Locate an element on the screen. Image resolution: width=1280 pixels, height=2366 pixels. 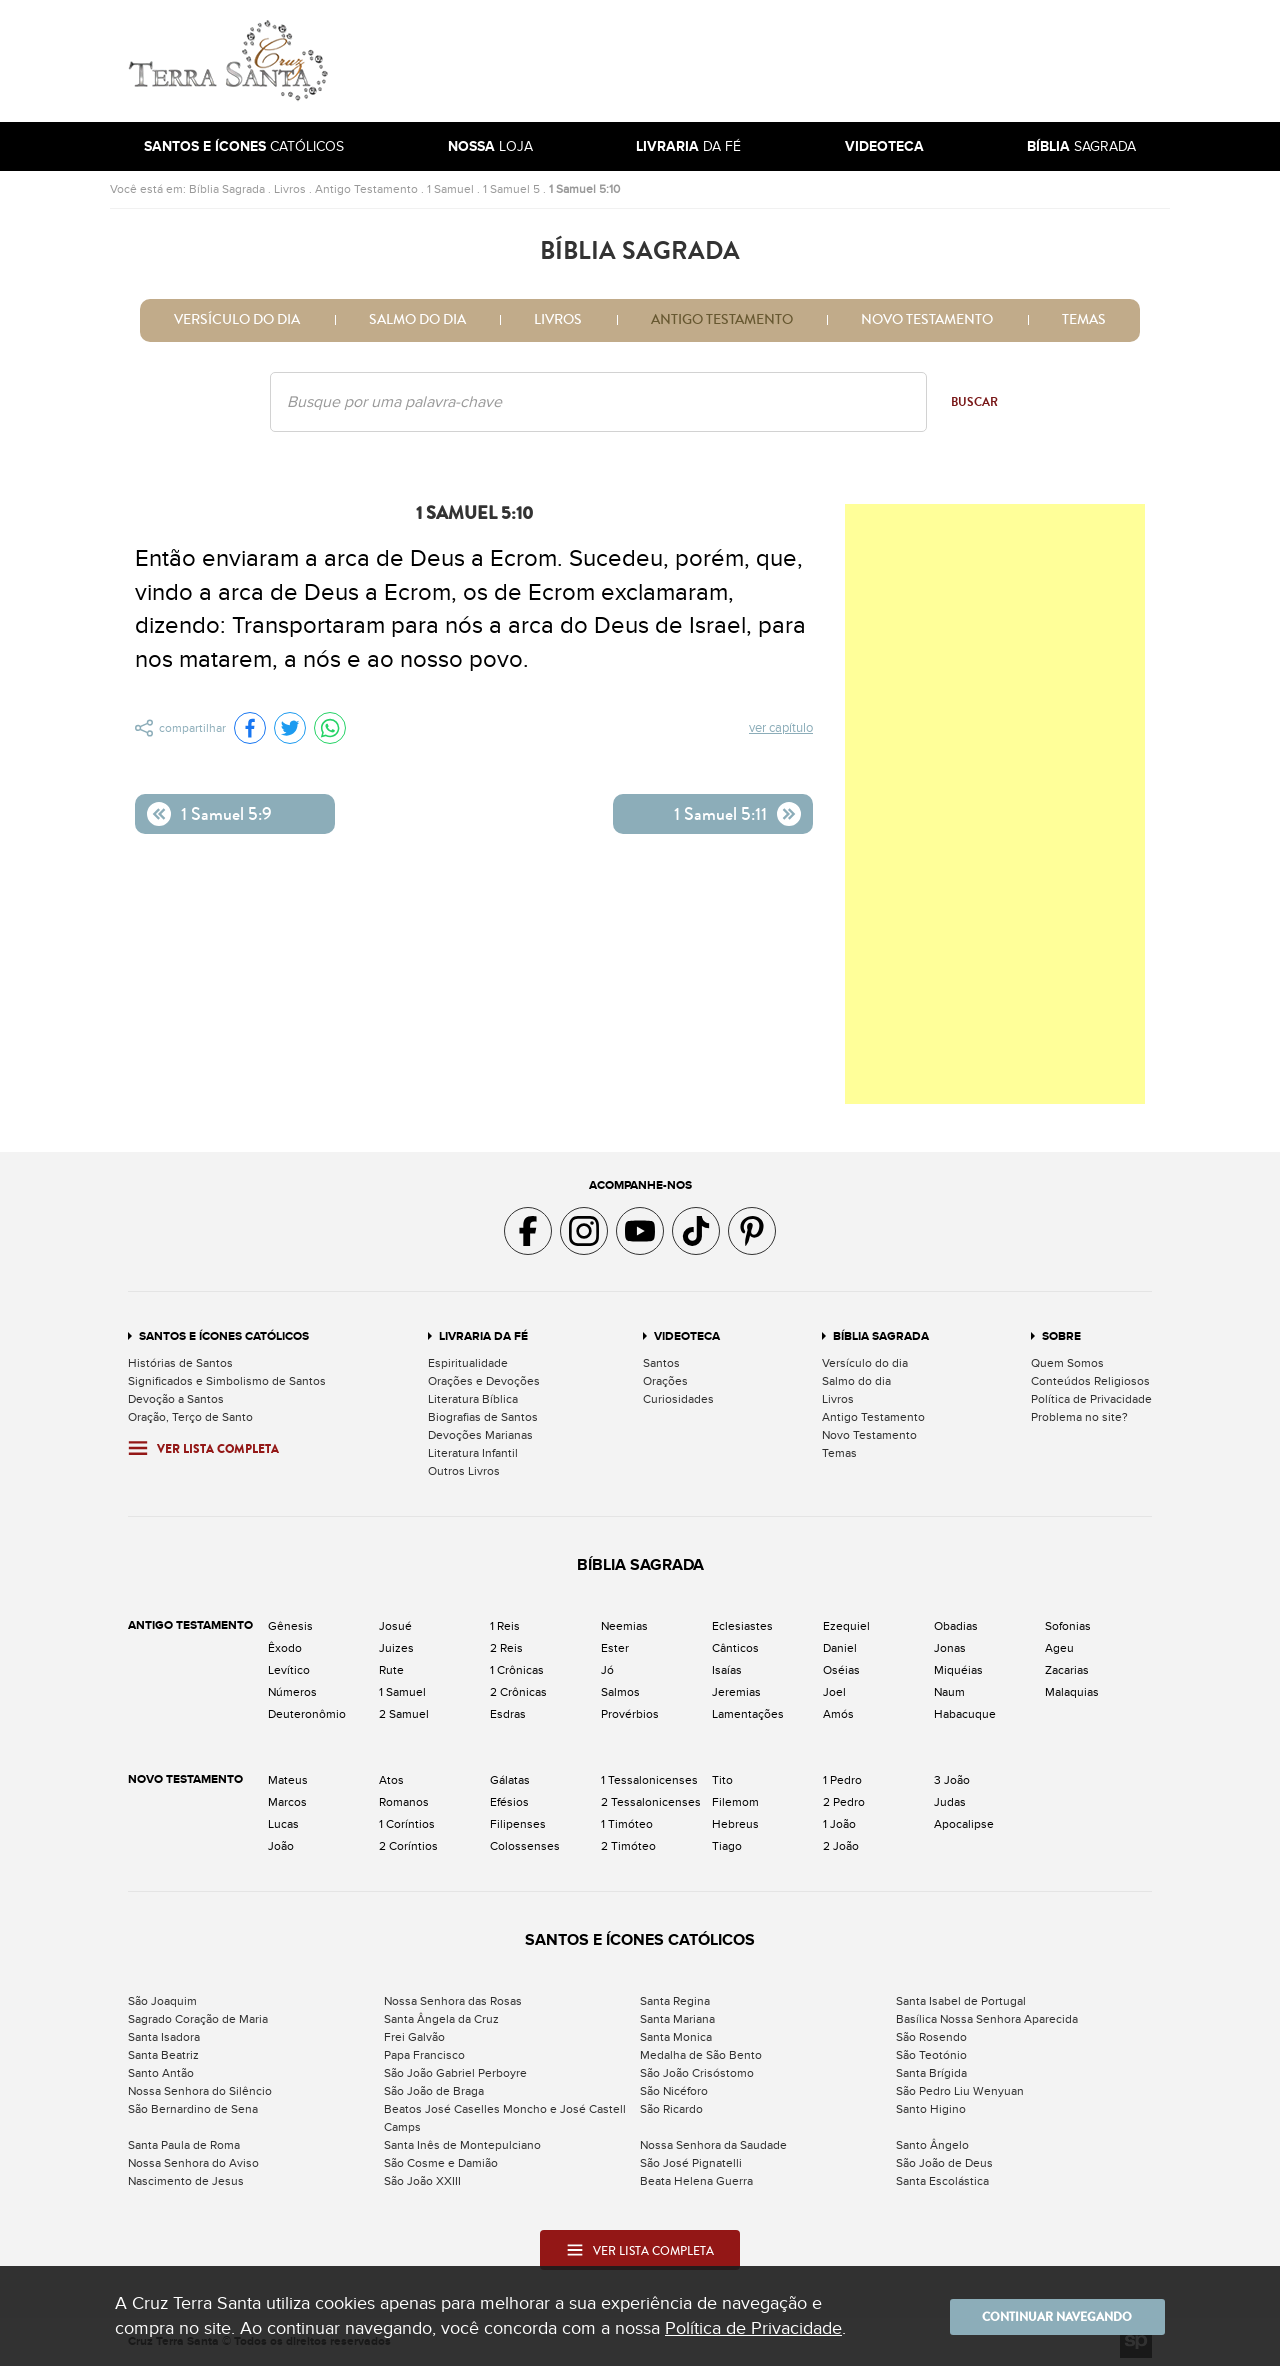
Romanos is located at coordinates (404, 1802).